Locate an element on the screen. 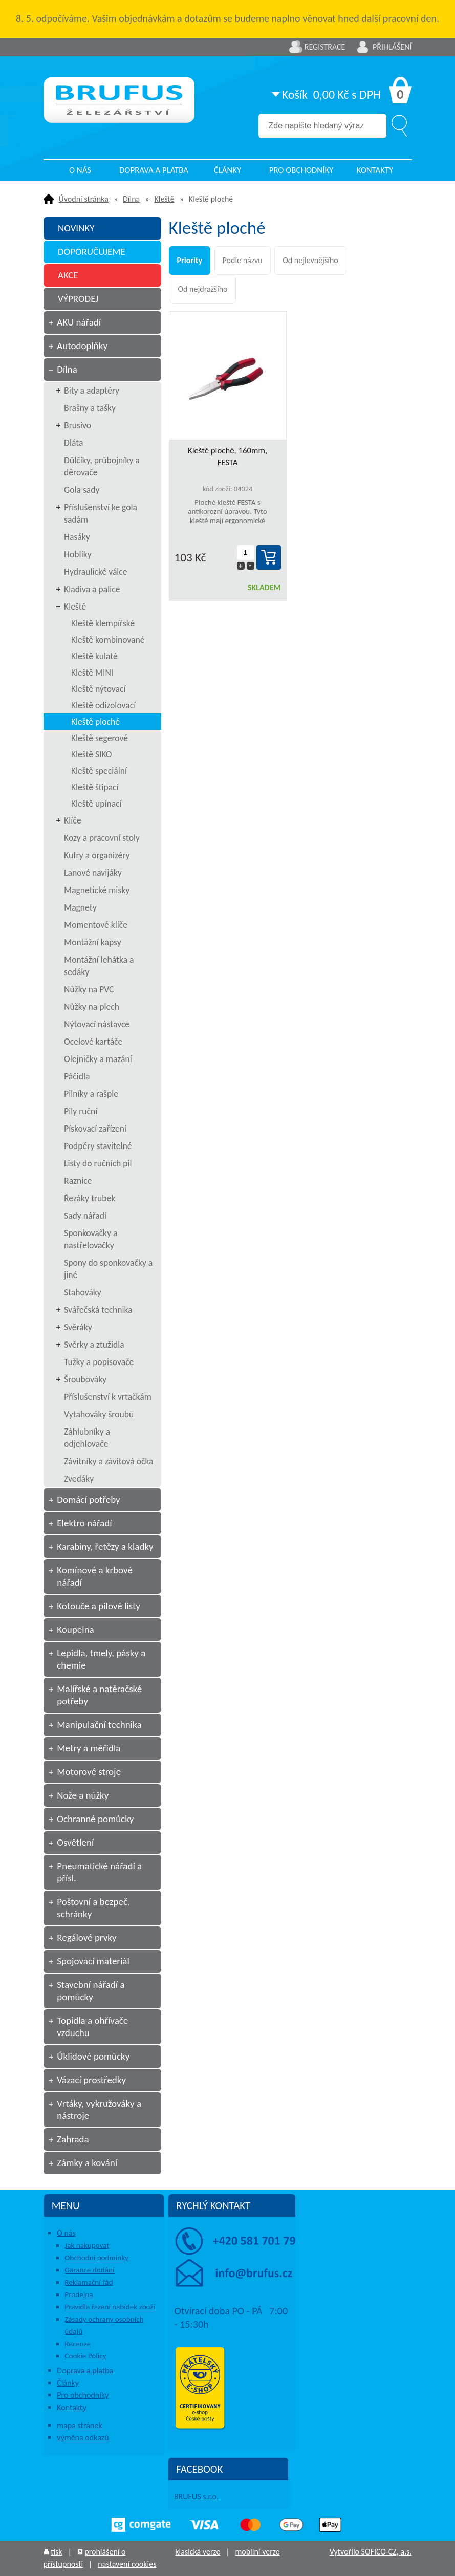  Podle názvu is located at coordinates (243, 260).